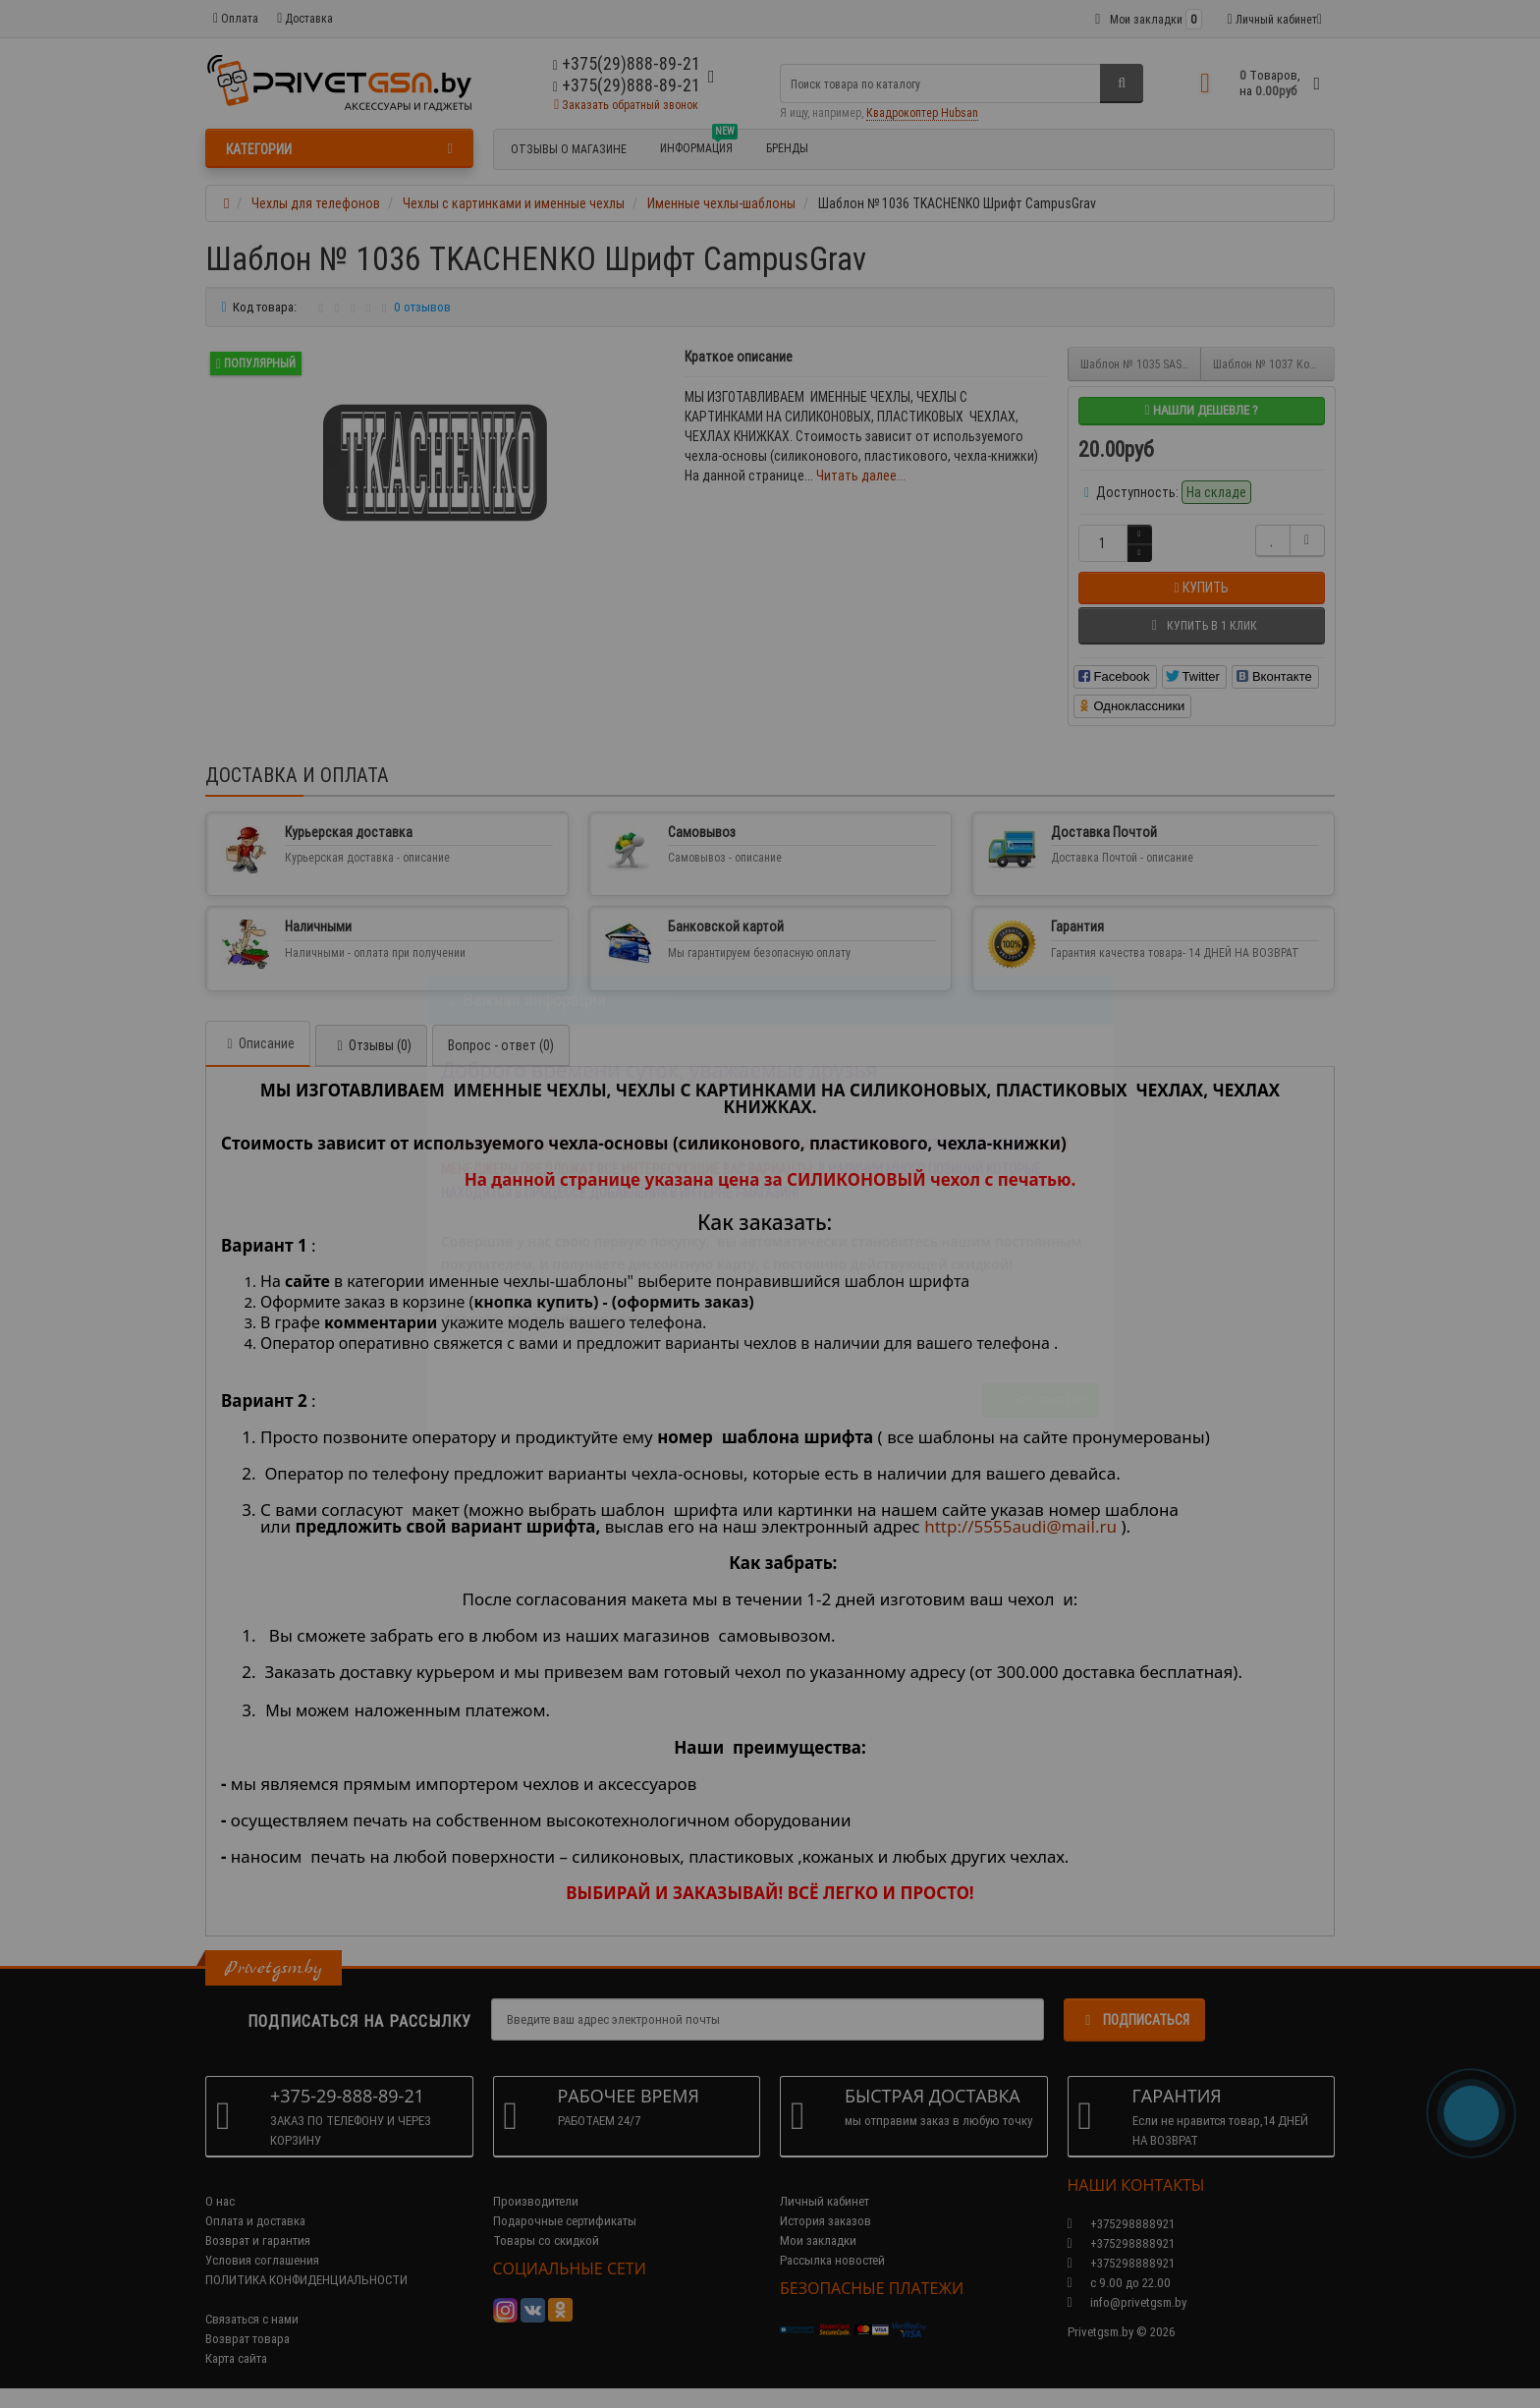 This screenshot has width=1540, height=2408. Describe the element at coordinates (262, 2260) in the screenshot. I see `Условия соглашения` at that location.